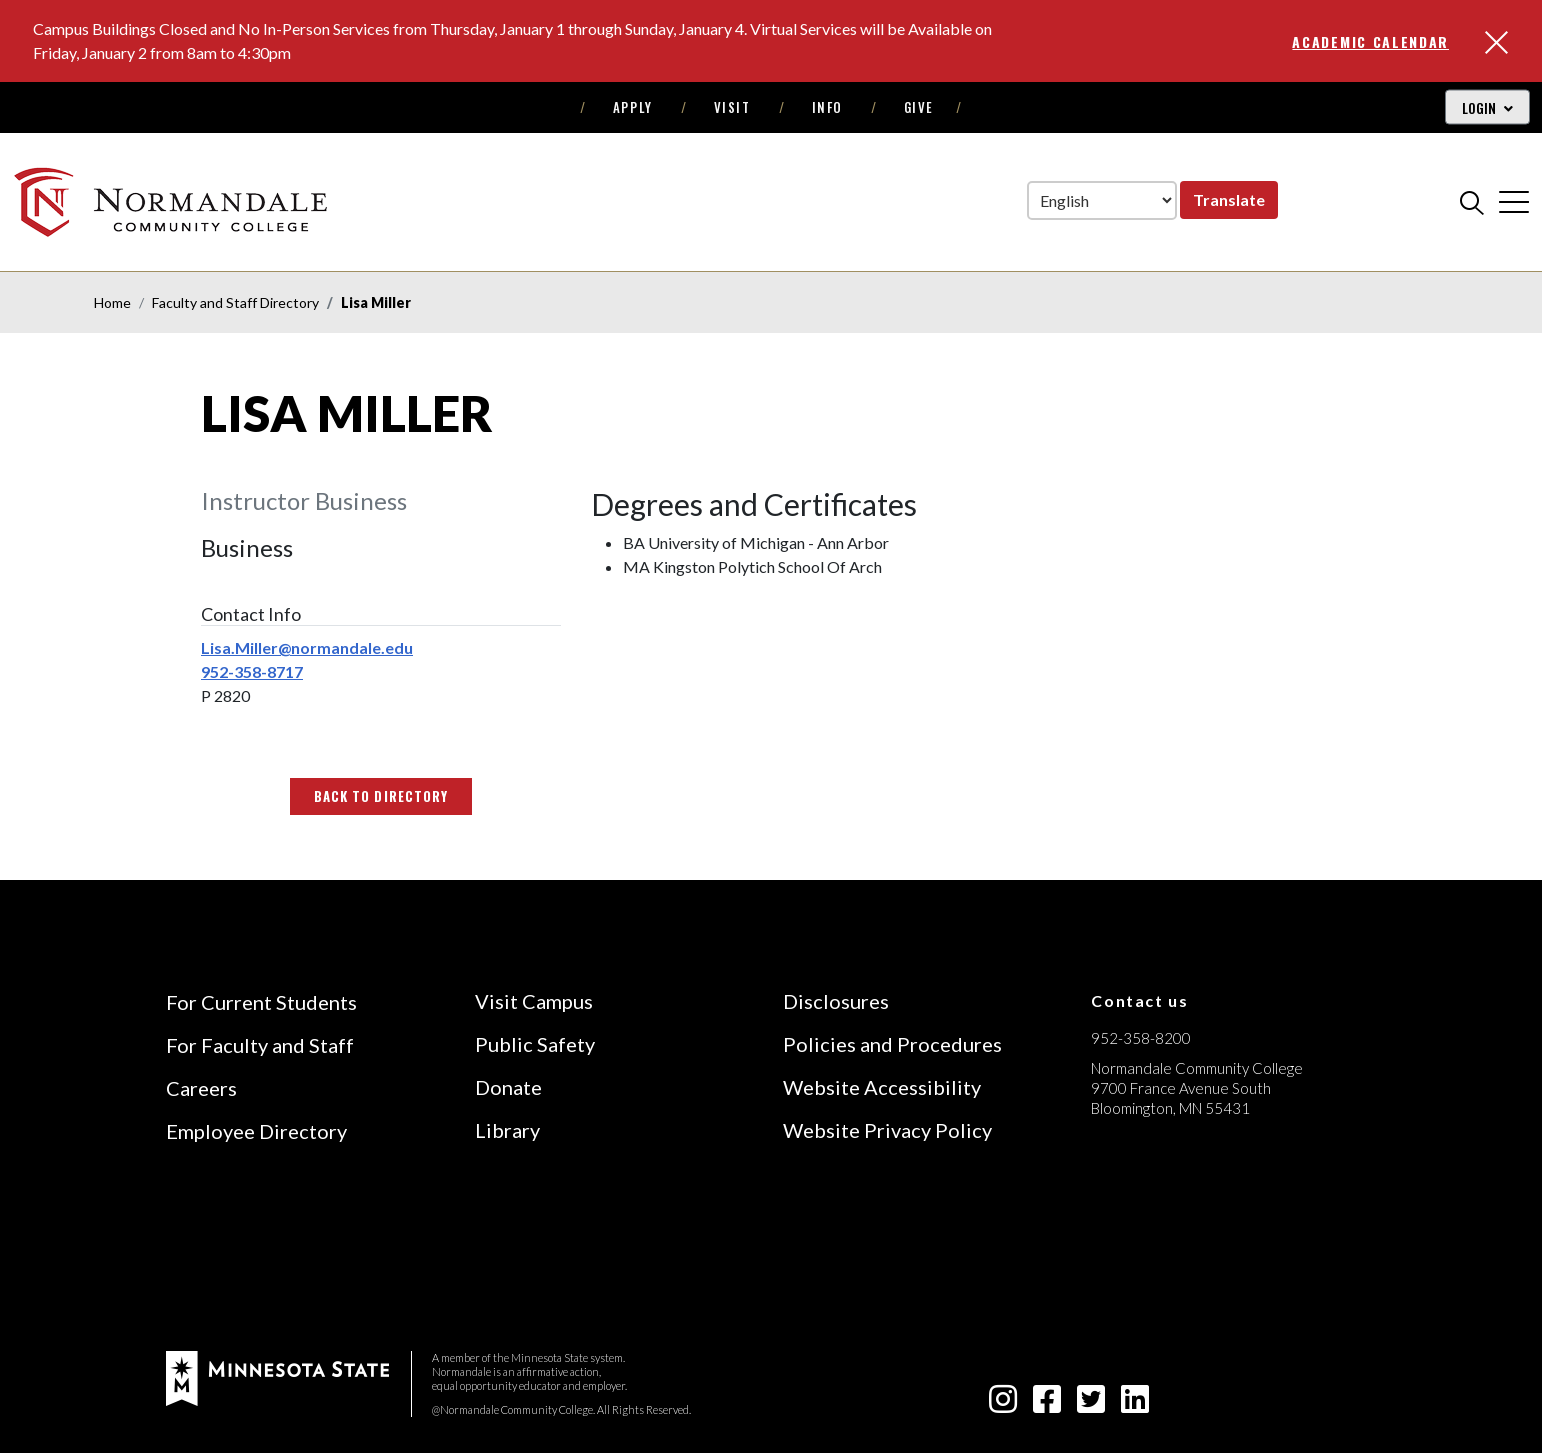 The width and height of the screenshot is (1542, 1453). What do you see at coordinates (235, 302) in the screenshot?
I see `Faculty and Staff Directory` at bounding box center [235, 302].